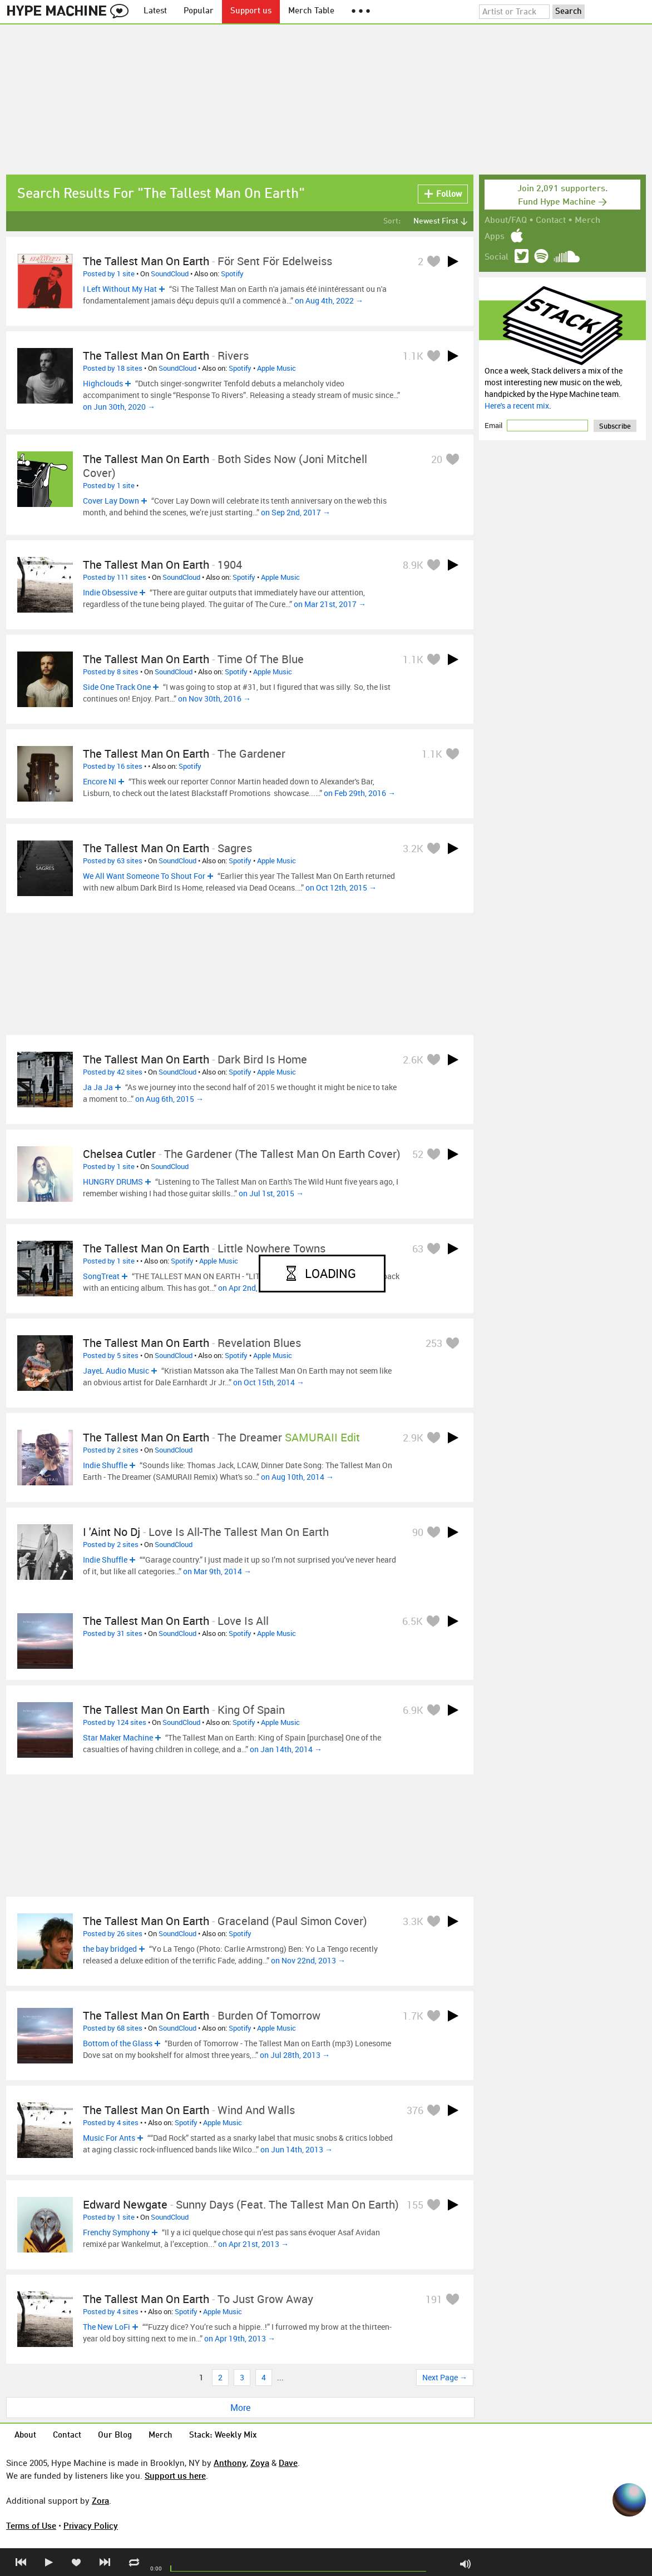 Image resolution: width=652 pixels, height=2576 pixels. Describe the element at coordinates (100, 2500) in the screenshot. I see `Zora` at that location.